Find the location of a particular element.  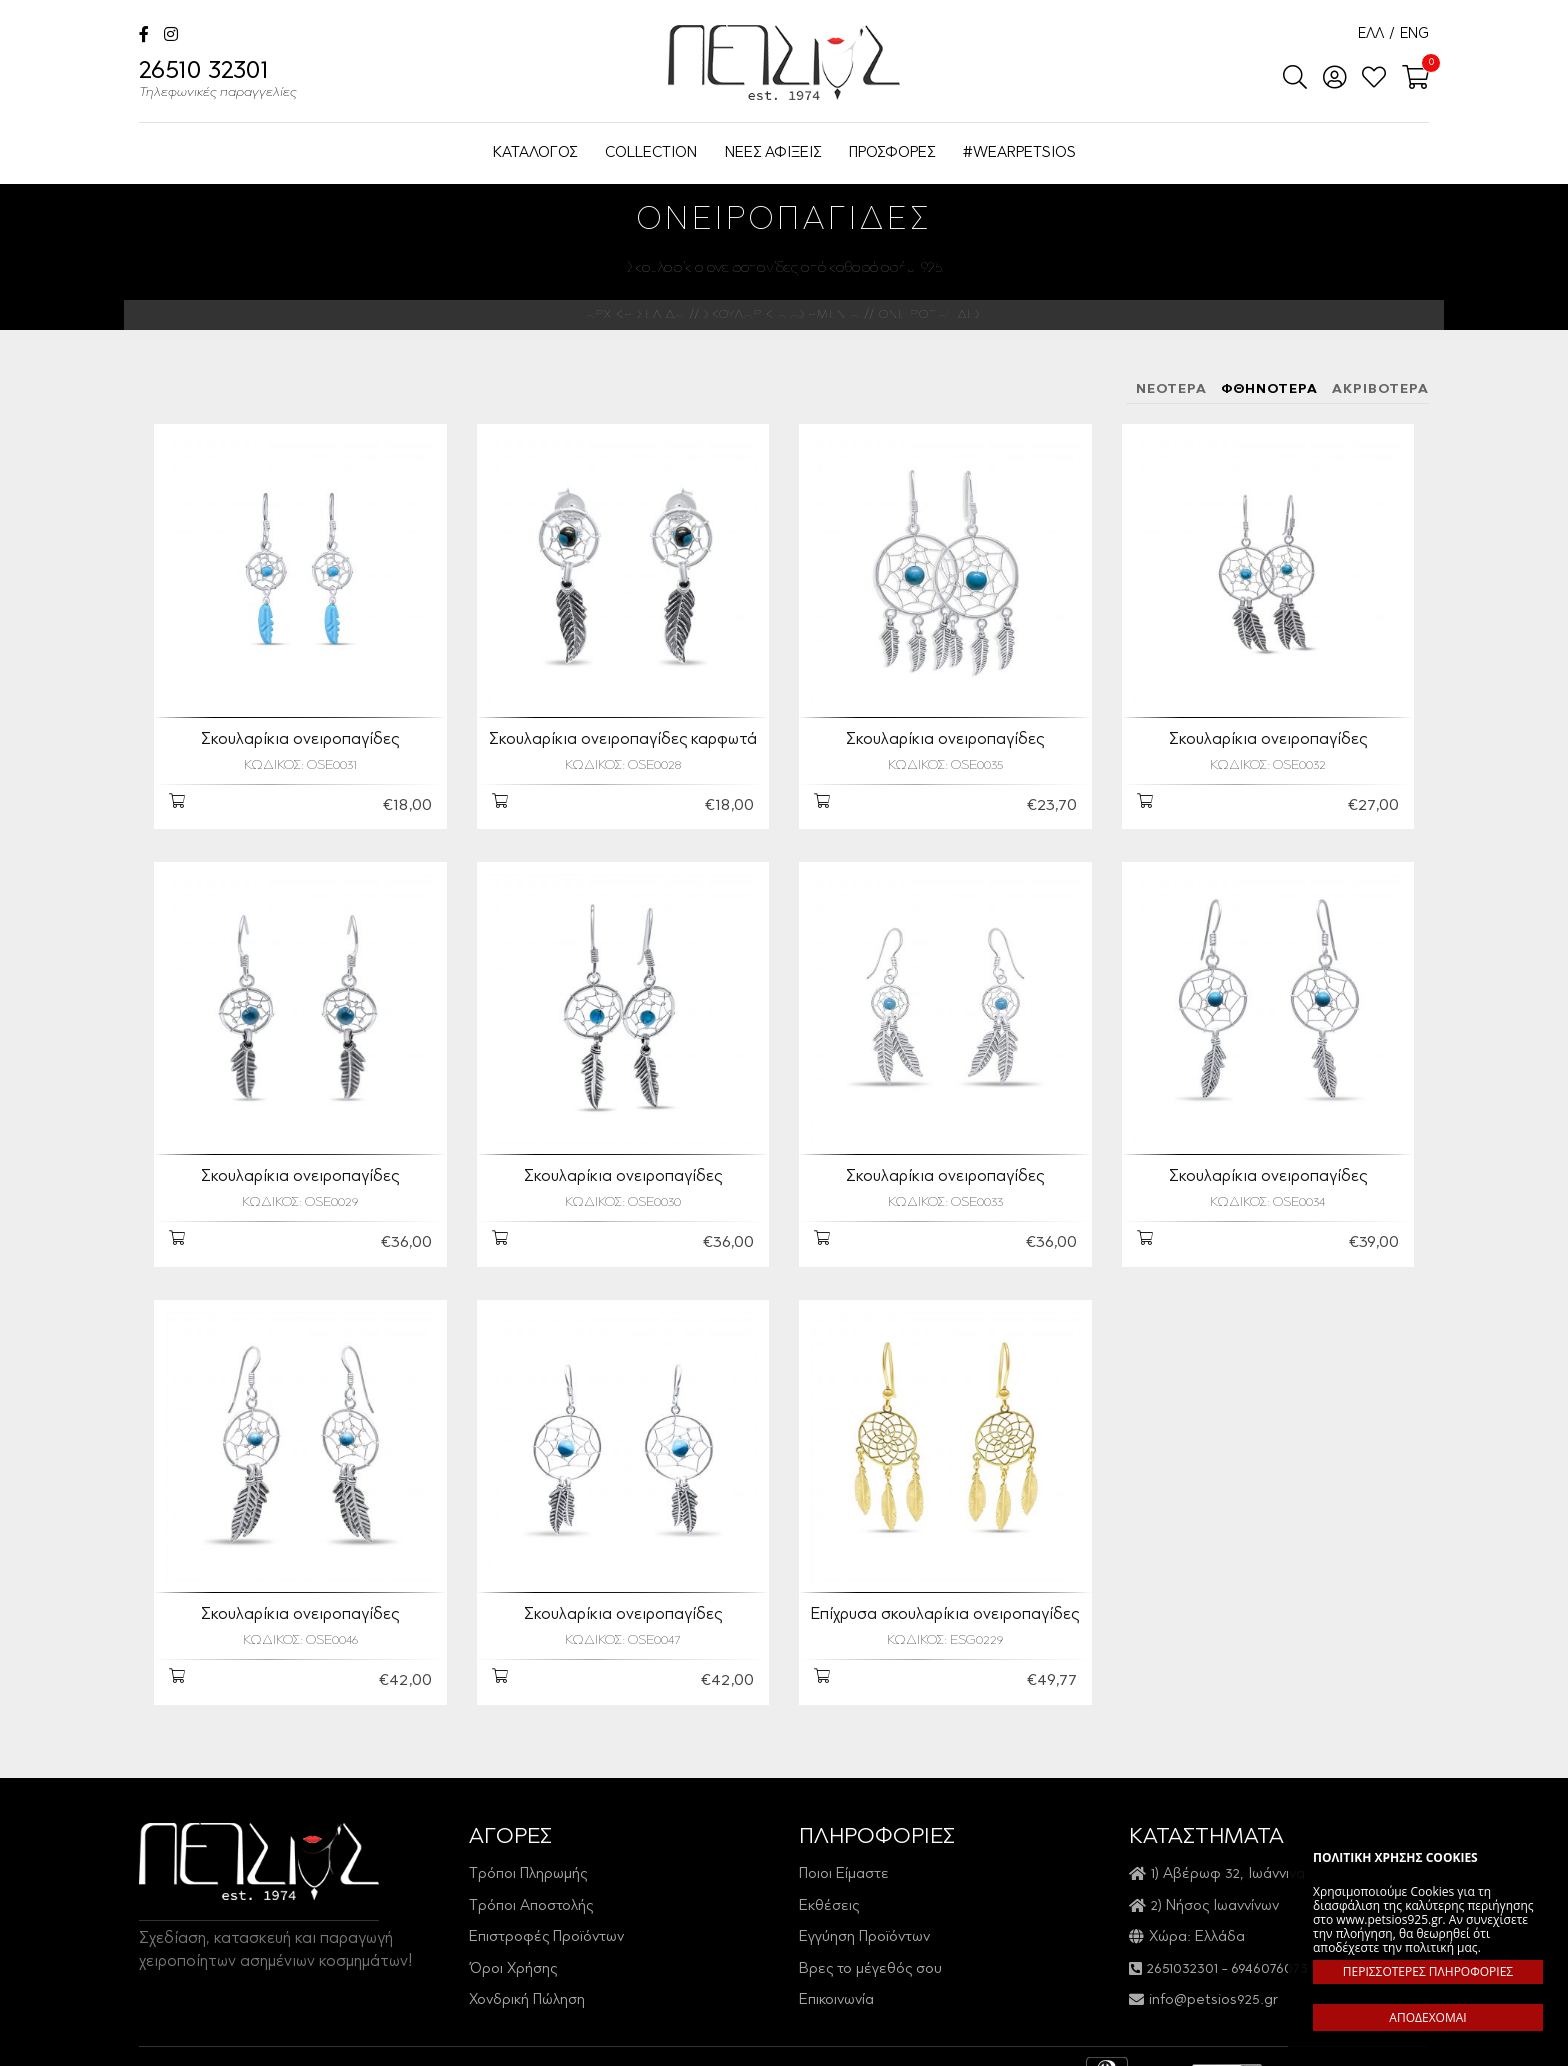

ΠΡΟΣΦΟΡΕΣ is located at coordinates (892, 153).